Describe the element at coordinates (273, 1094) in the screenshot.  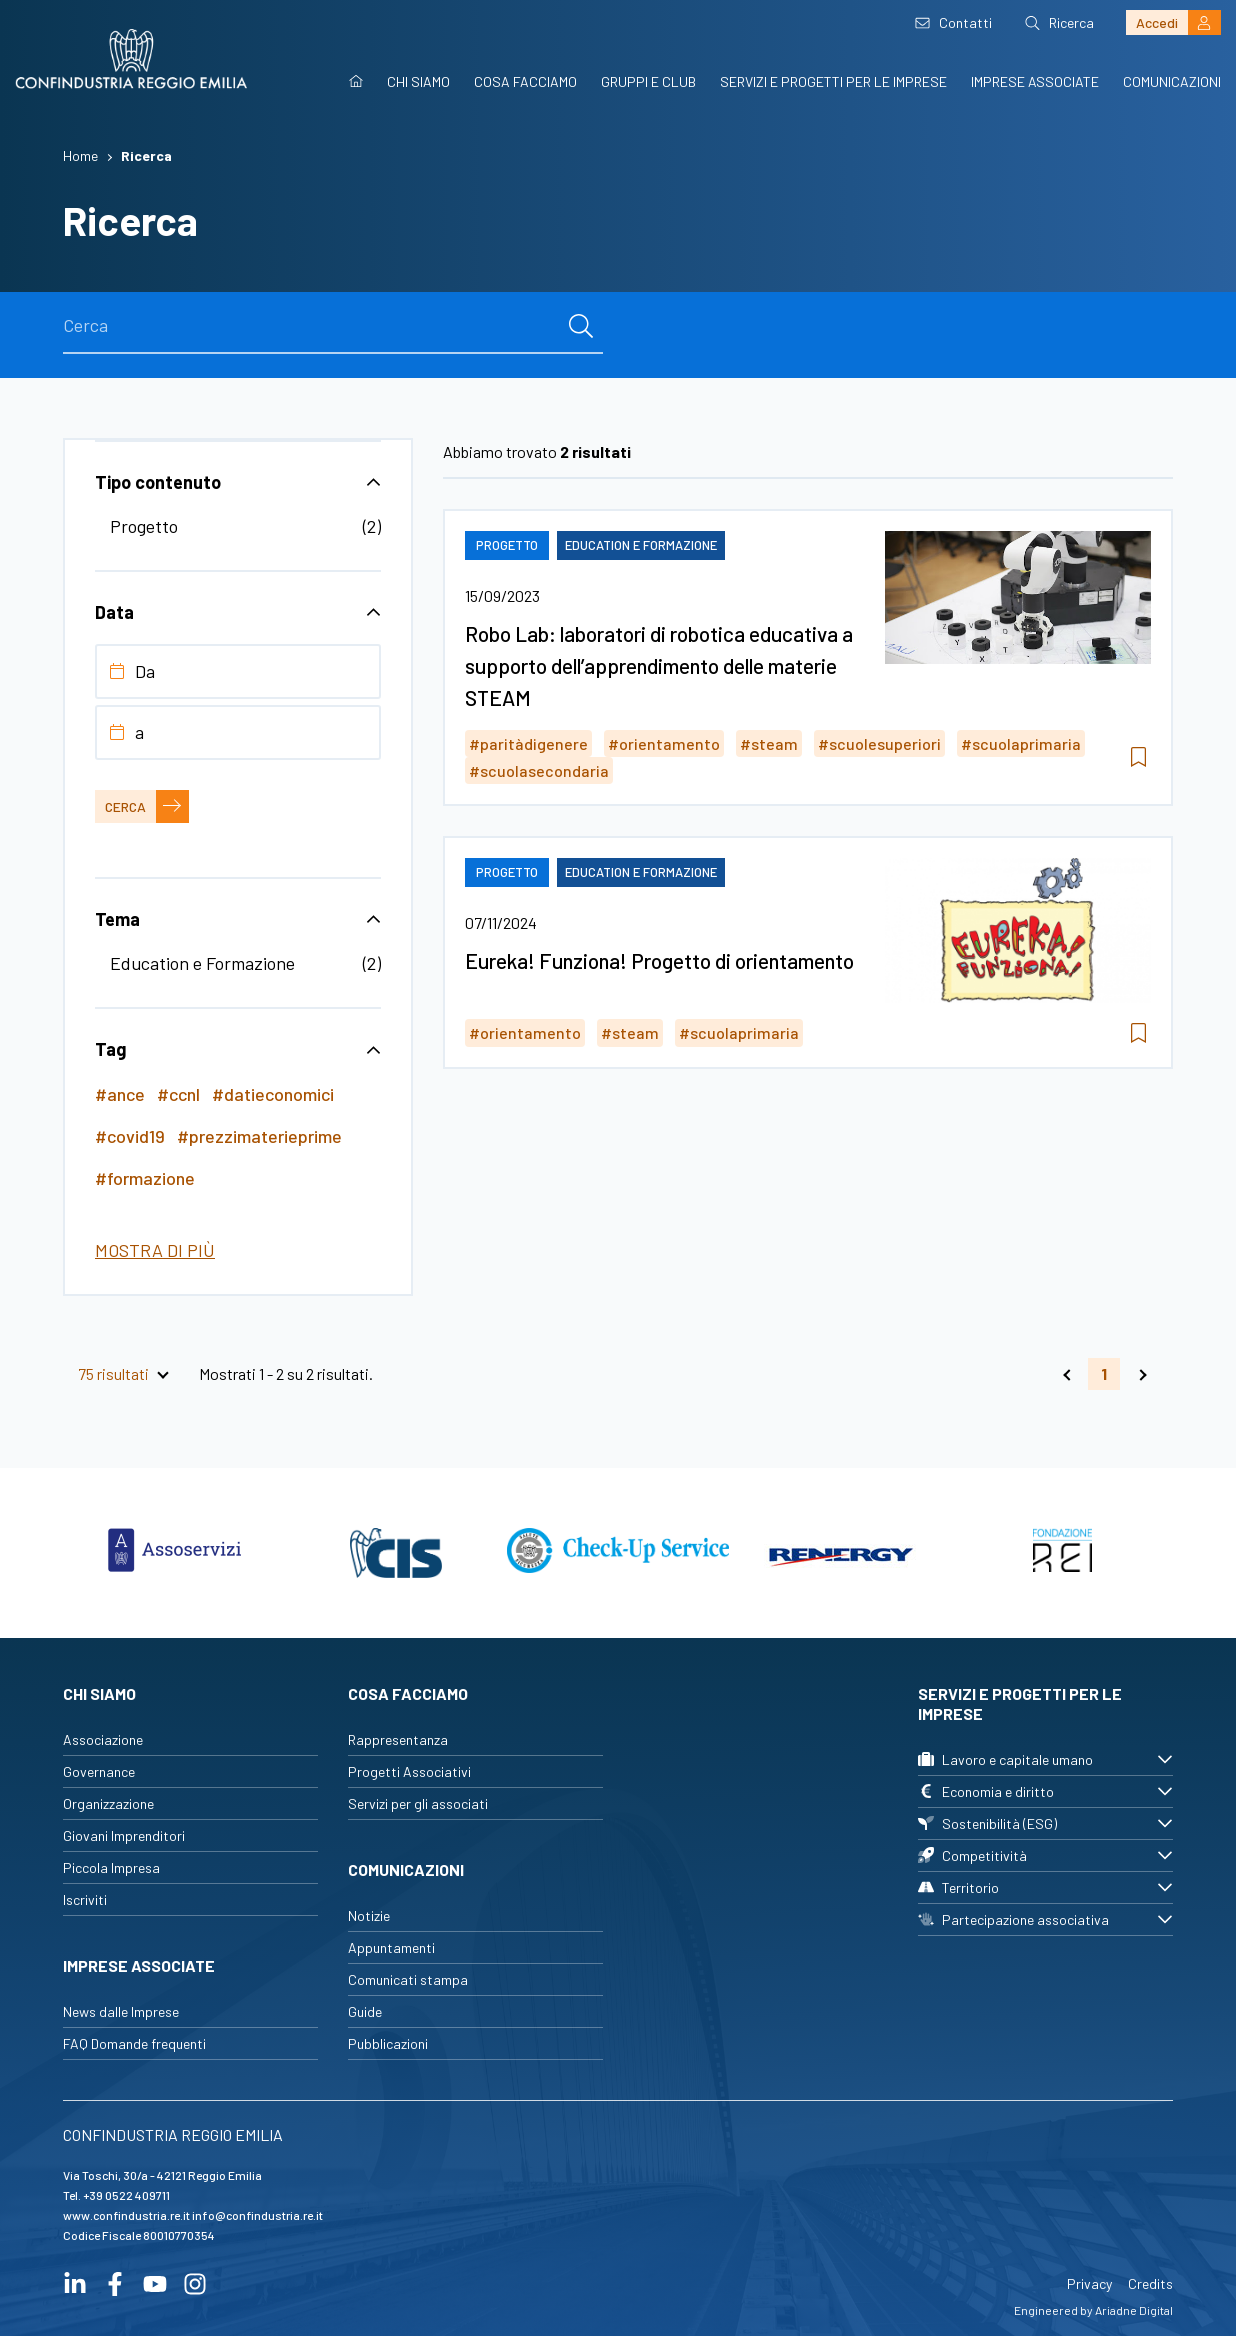
I see `#datieconomici` at that location.